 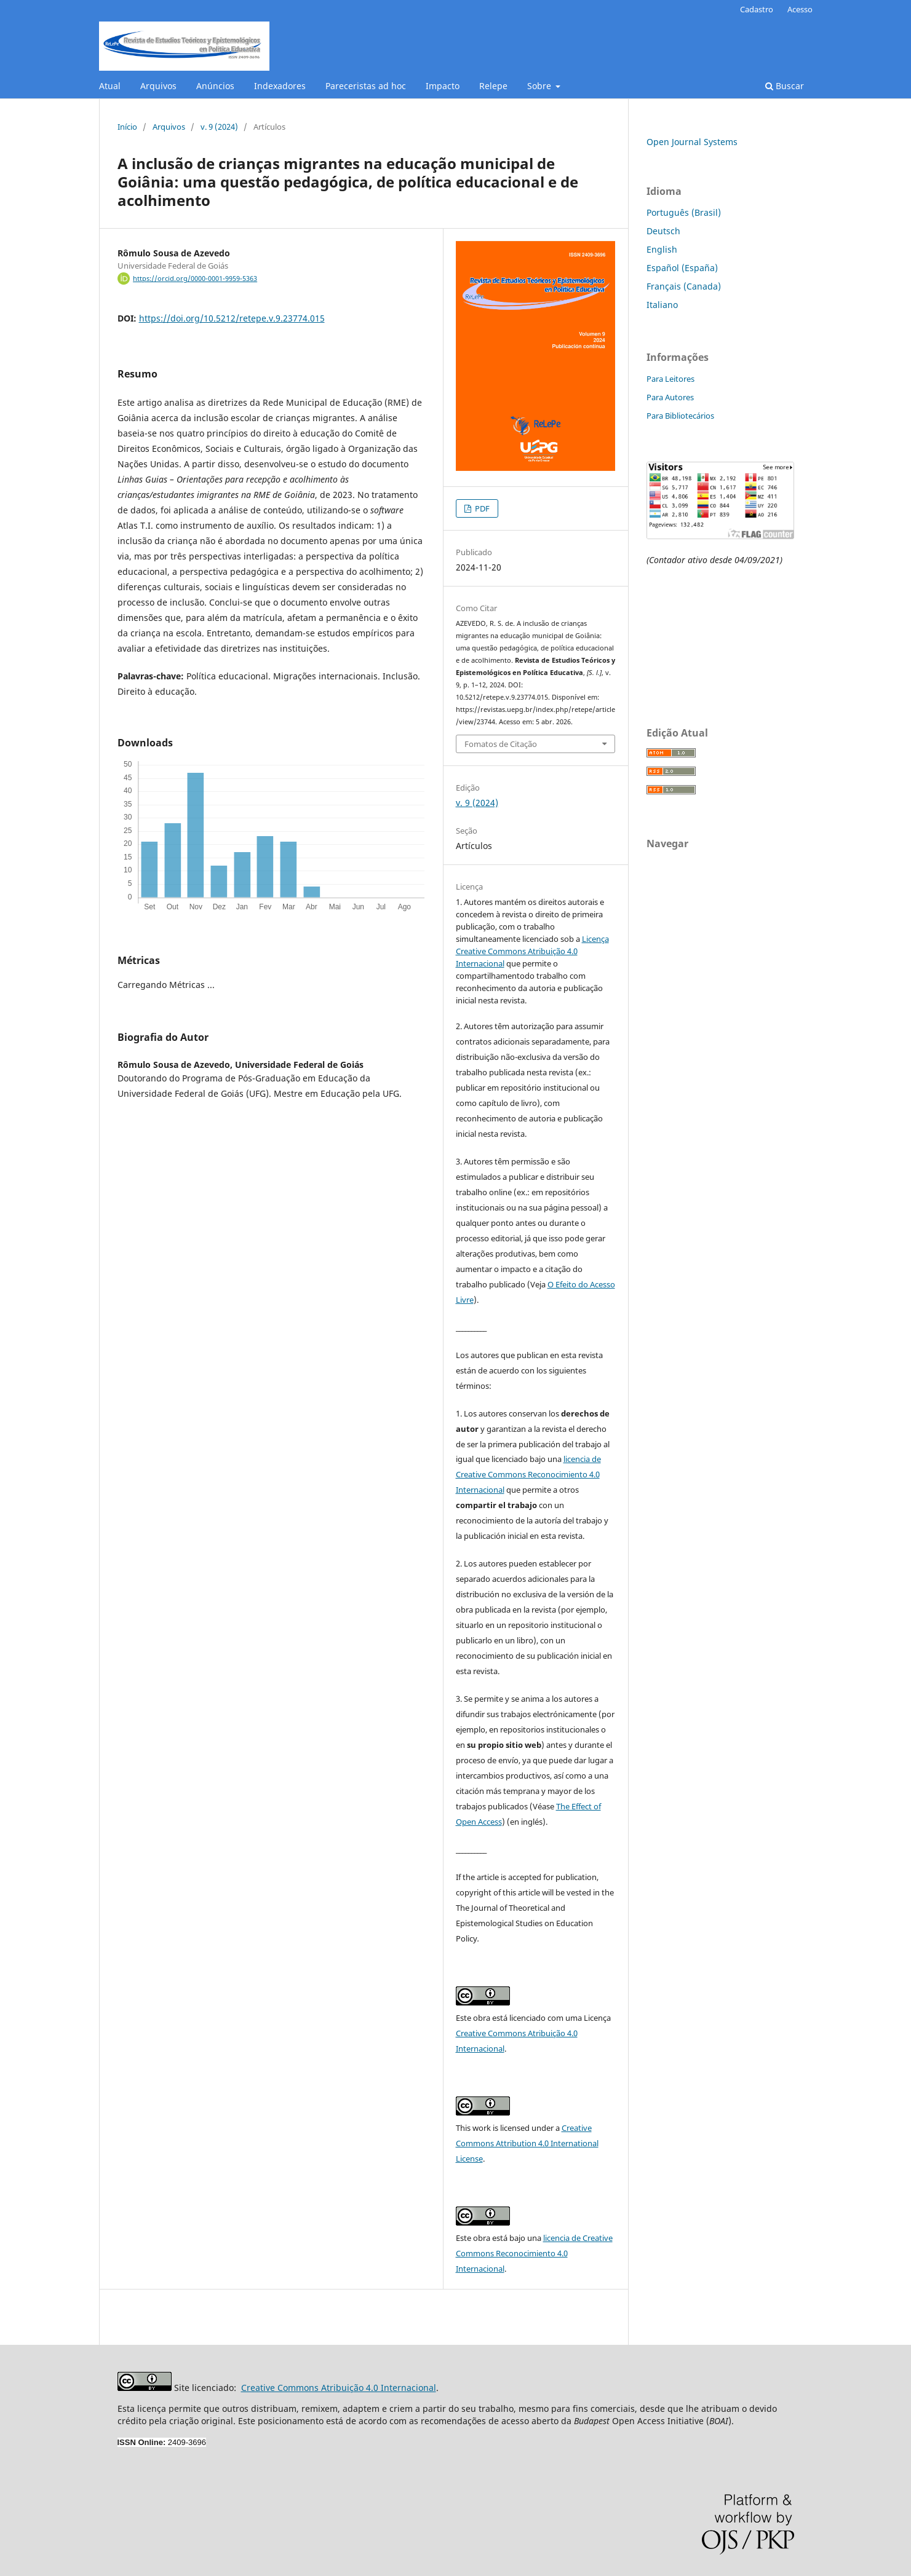 I want to click on Buscar, so click(x=784, y=86).